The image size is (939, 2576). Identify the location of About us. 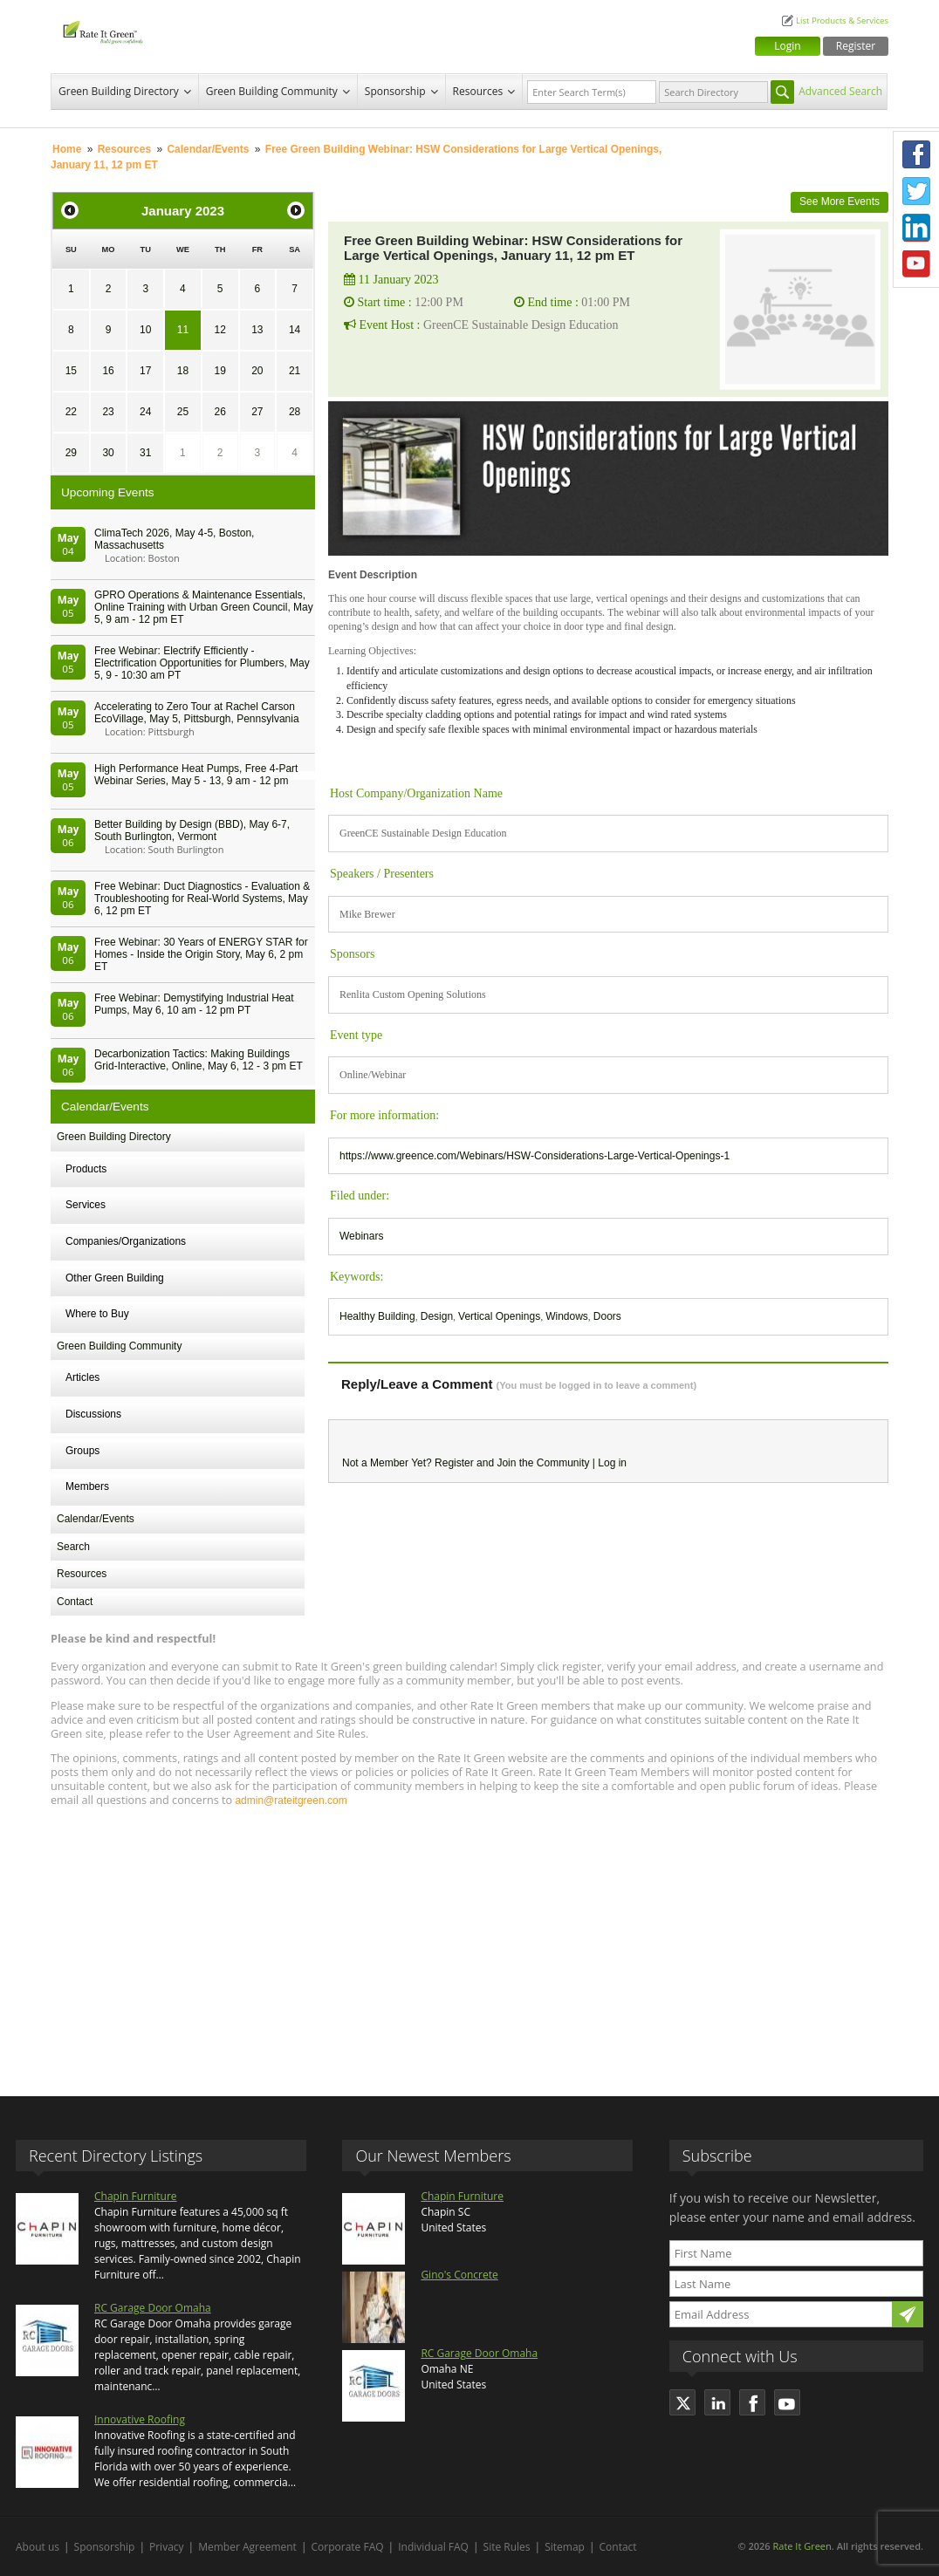
(37, 2546).